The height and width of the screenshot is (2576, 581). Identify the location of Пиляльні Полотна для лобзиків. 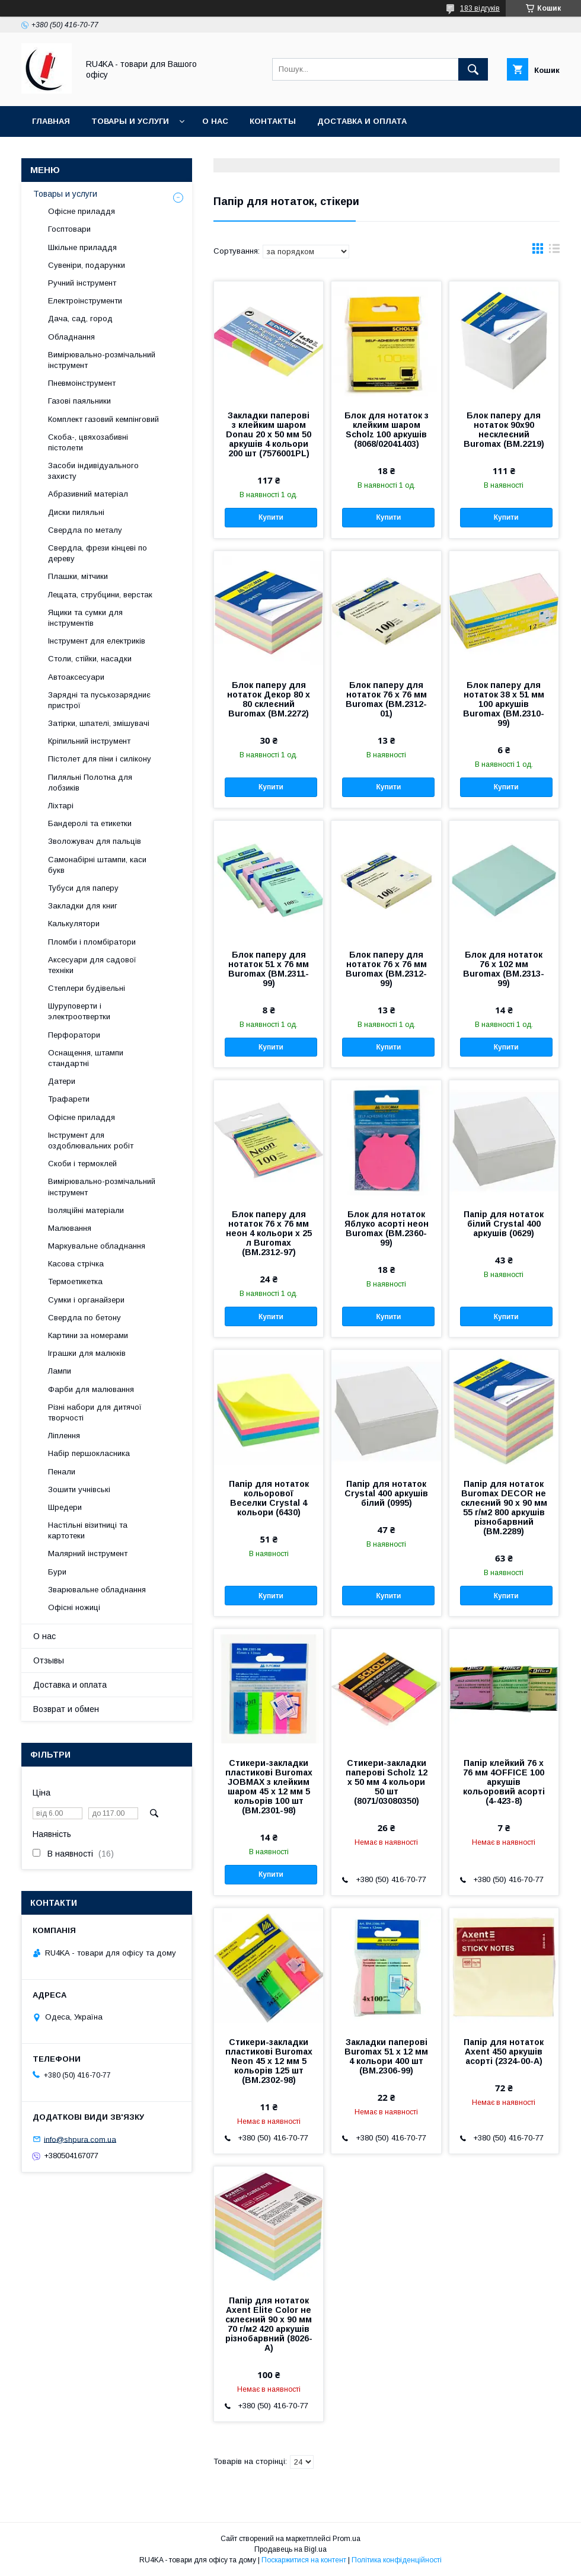
(90, 782).